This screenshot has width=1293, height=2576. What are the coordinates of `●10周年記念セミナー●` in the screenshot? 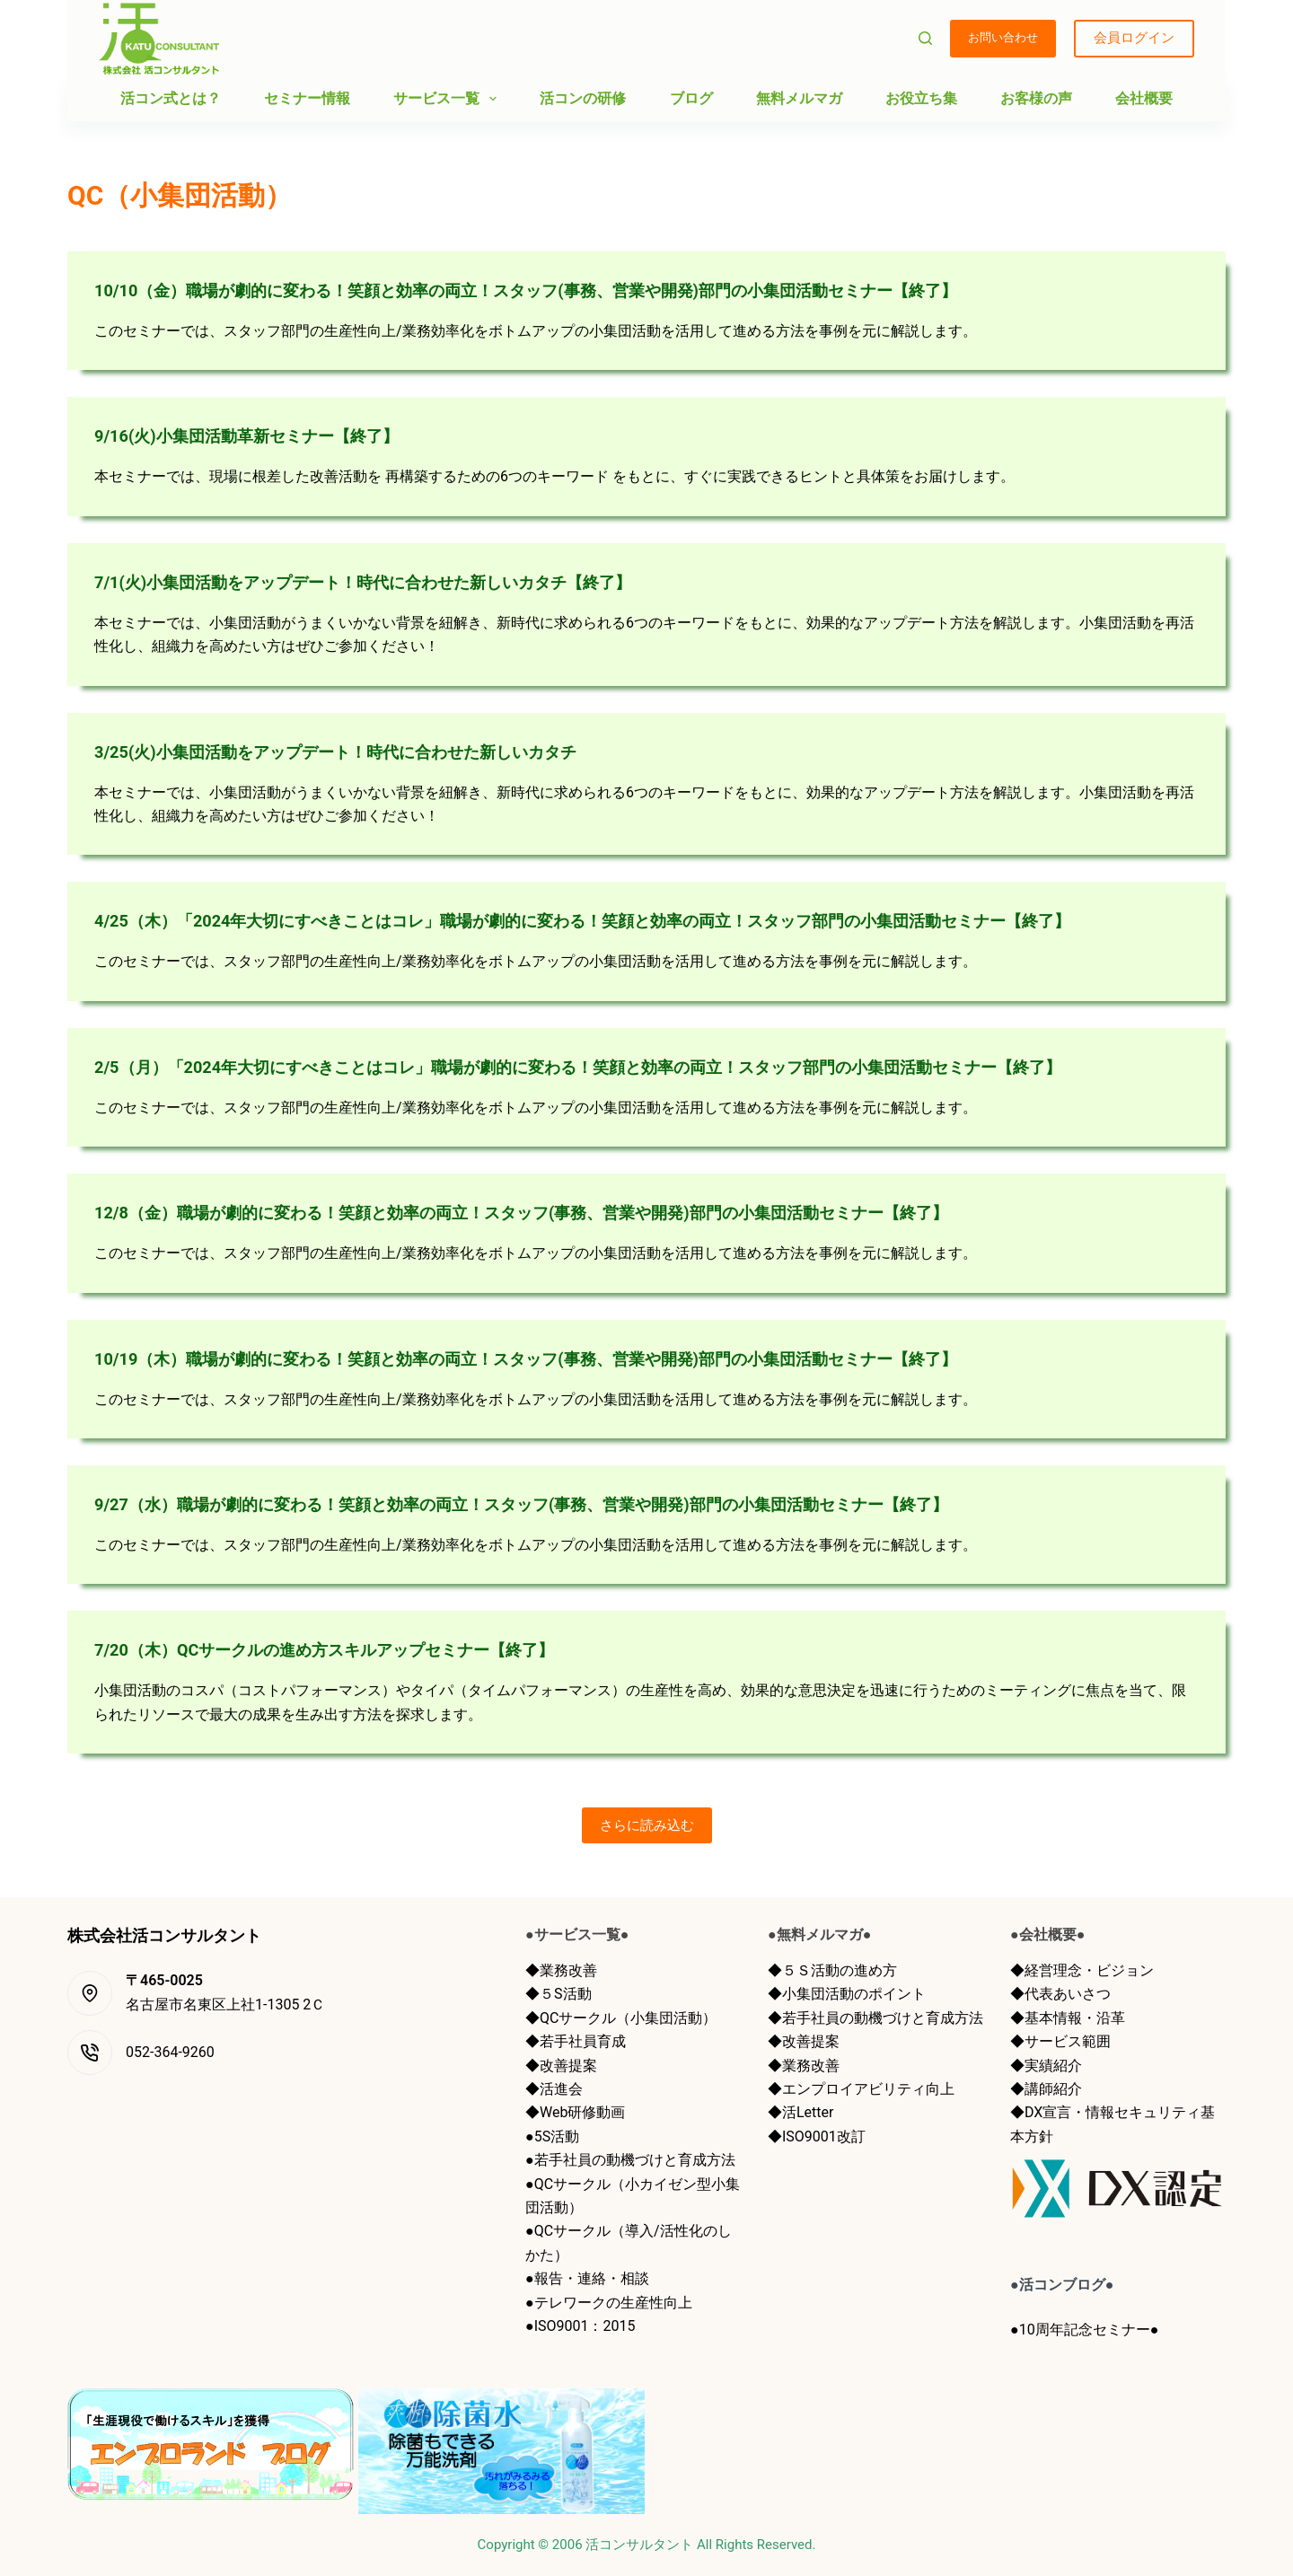 It's located at (1084, 2329).